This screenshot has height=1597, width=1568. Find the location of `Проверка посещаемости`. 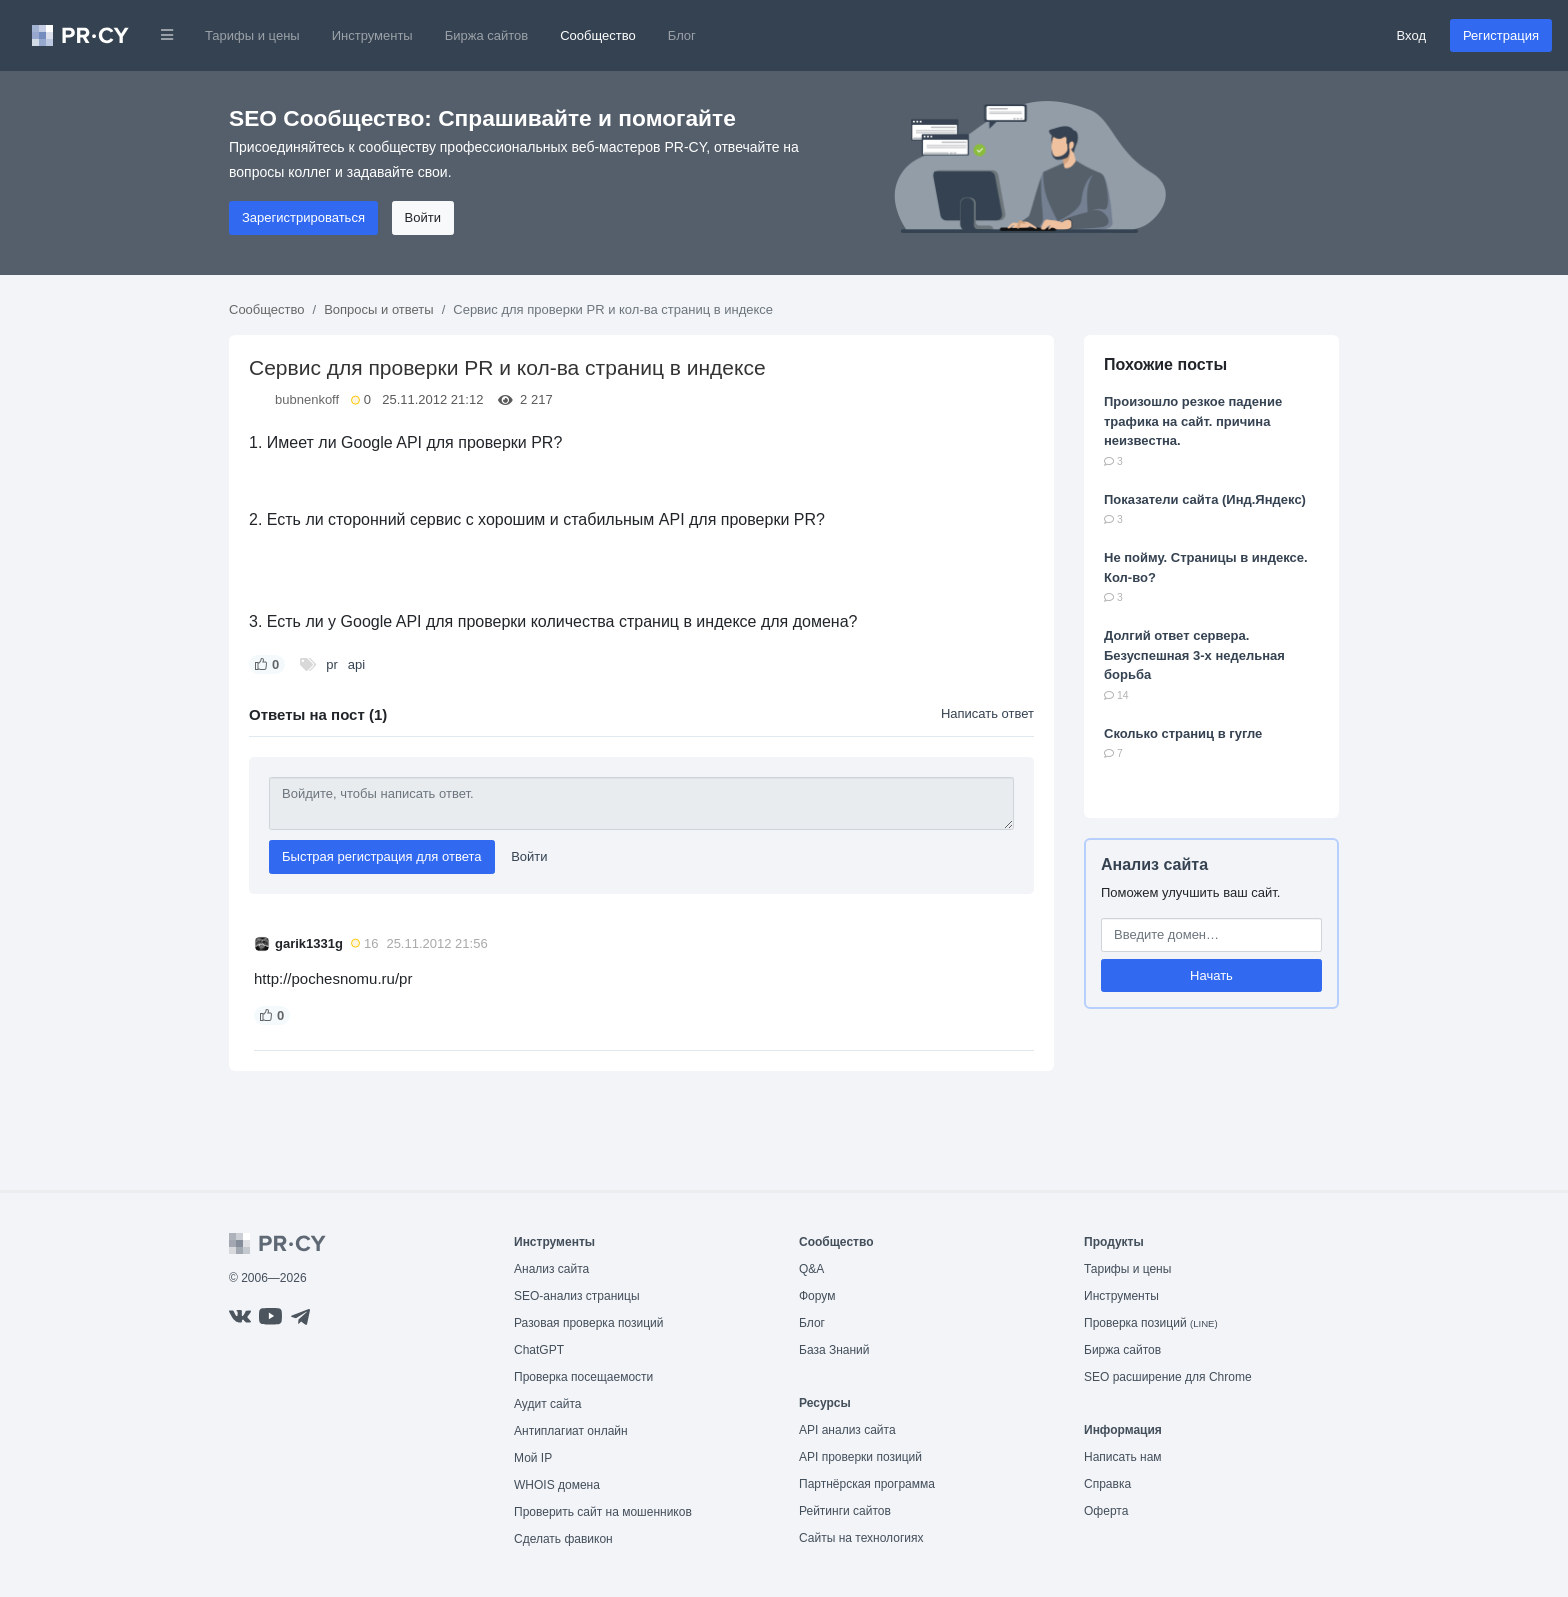

Проверка посещаемости is located at coordinates (583, 1377).